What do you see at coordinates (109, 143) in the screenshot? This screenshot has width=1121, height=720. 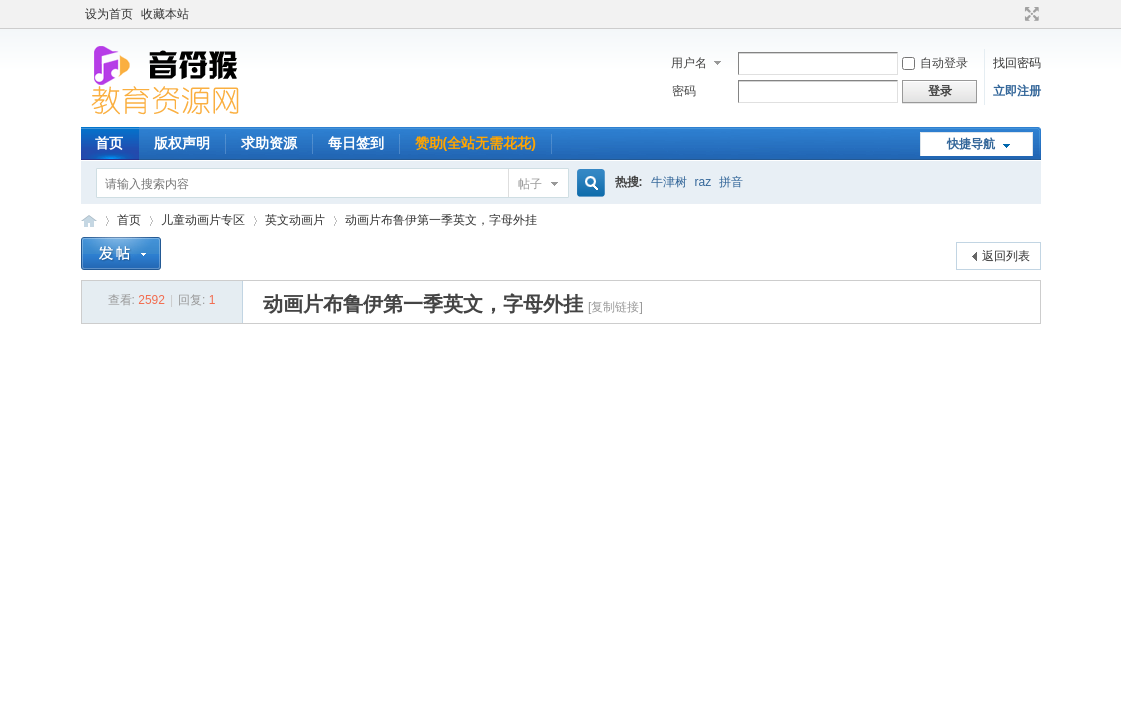 I see `首页` at bounding box center [109, 143].